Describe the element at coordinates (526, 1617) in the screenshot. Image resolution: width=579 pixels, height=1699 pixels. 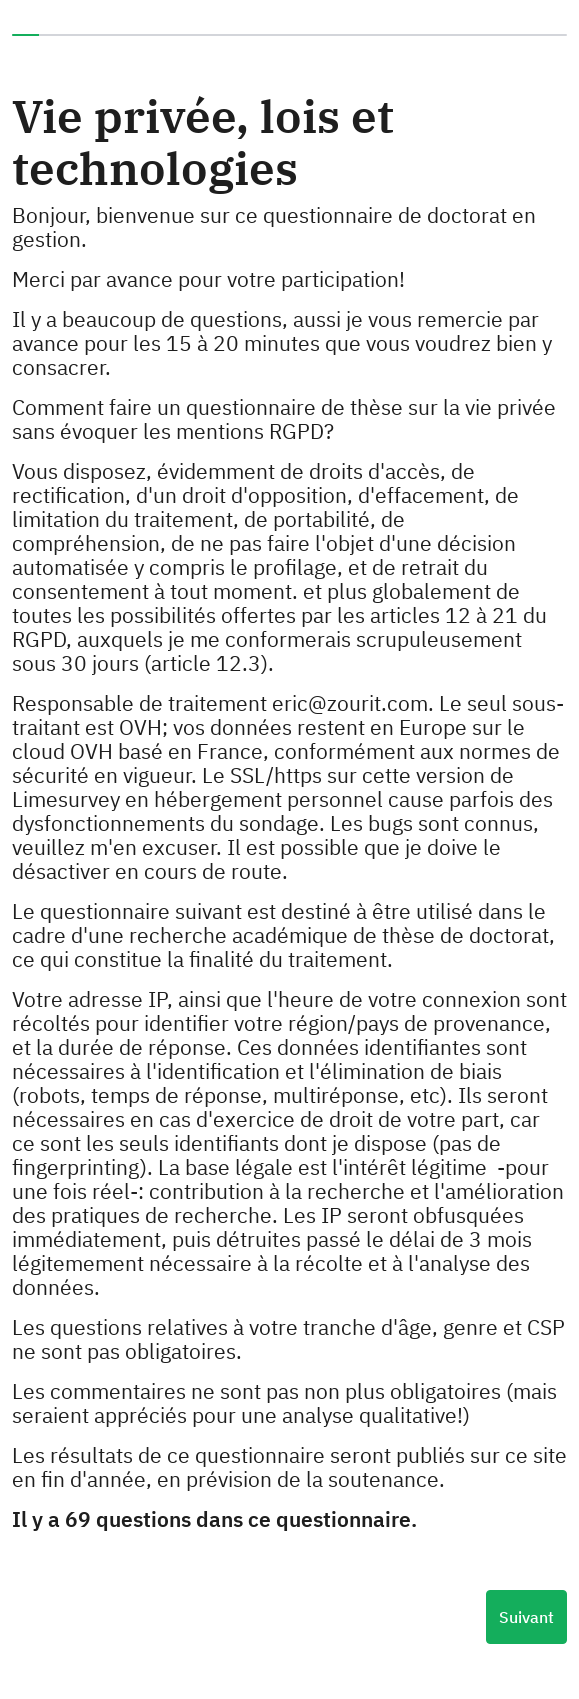
I see `Suivant` at that location.